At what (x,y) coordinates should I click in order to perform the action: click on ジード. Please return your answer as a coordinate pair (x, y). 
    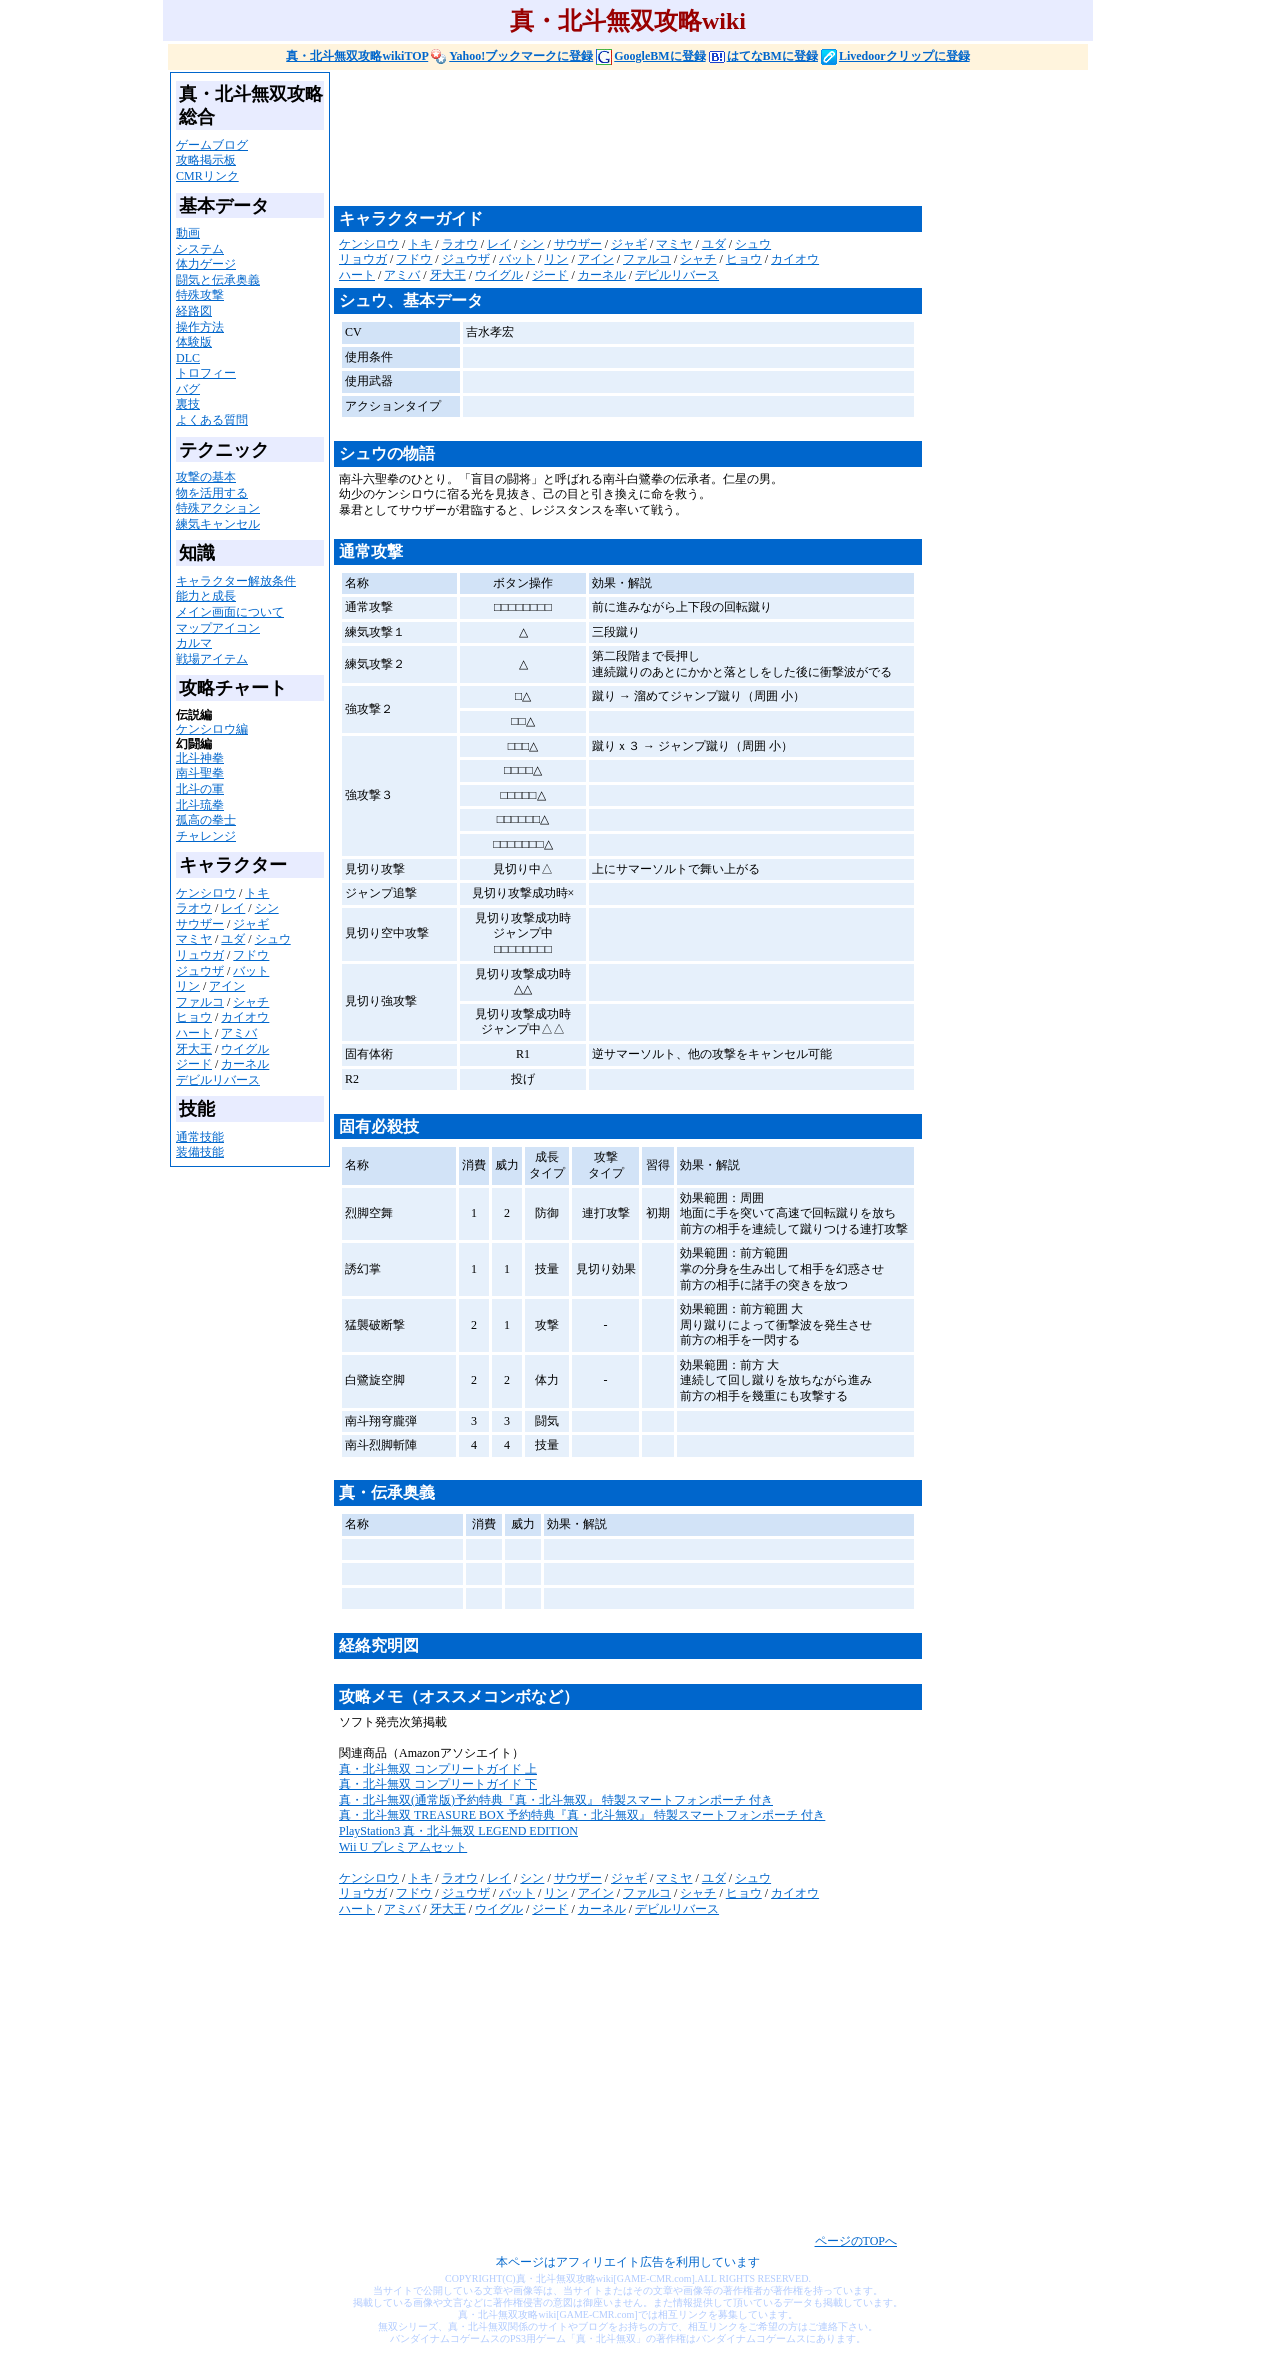
    Looking at the image, I should click on (194, 1064).